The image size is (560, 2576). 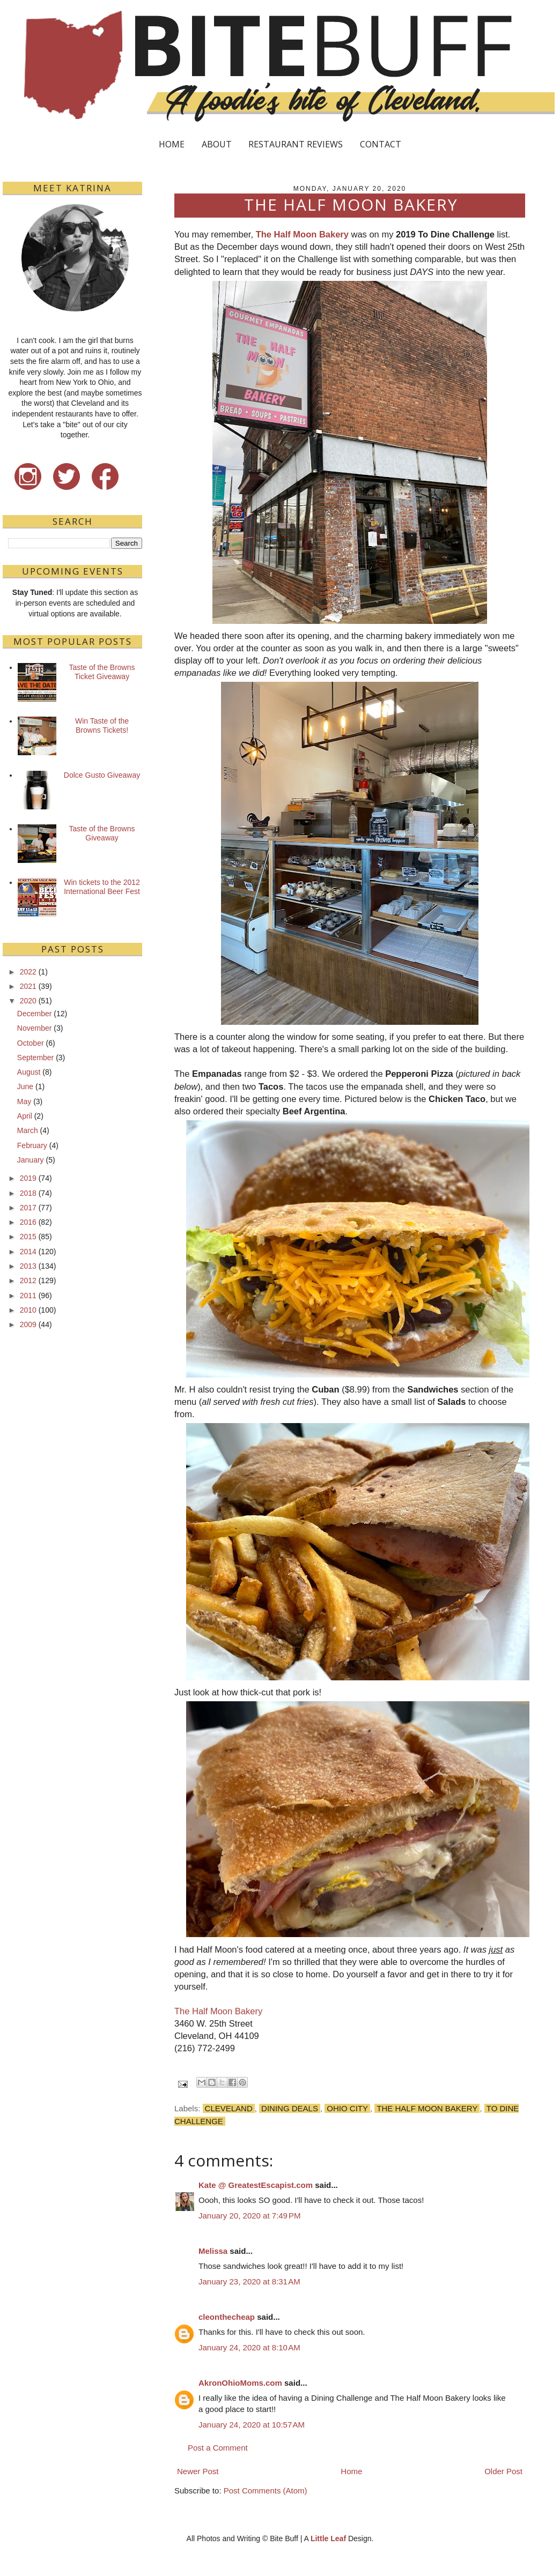 I want to click on 2012, so click(x=28, y=1280).